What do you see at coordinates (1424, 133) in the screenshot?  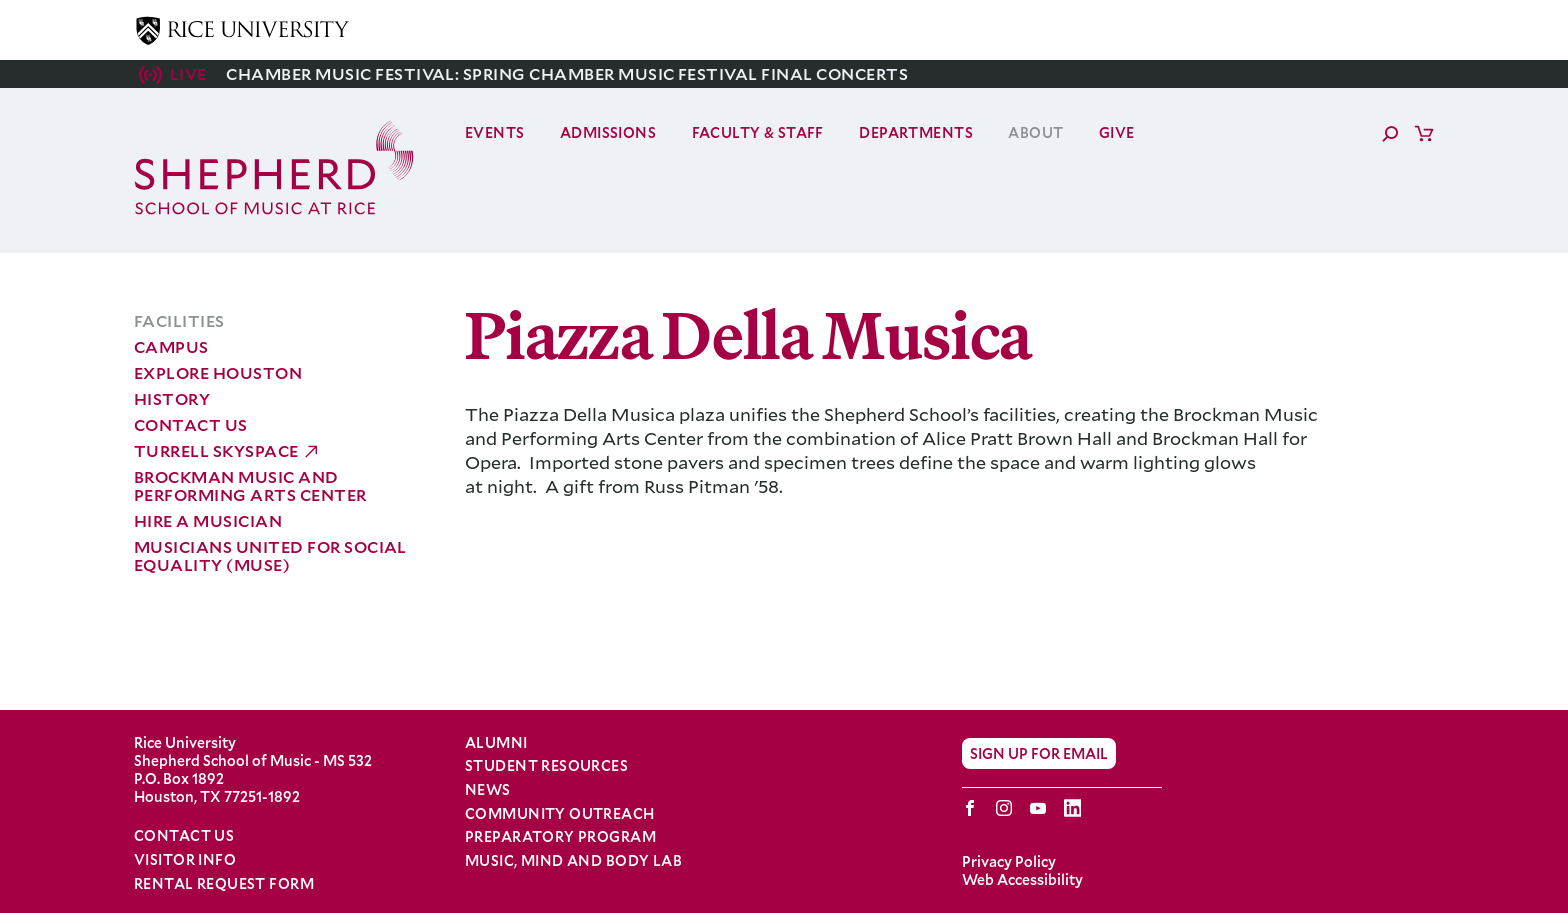 I see `Cart` at bounding box center [1424, 133].